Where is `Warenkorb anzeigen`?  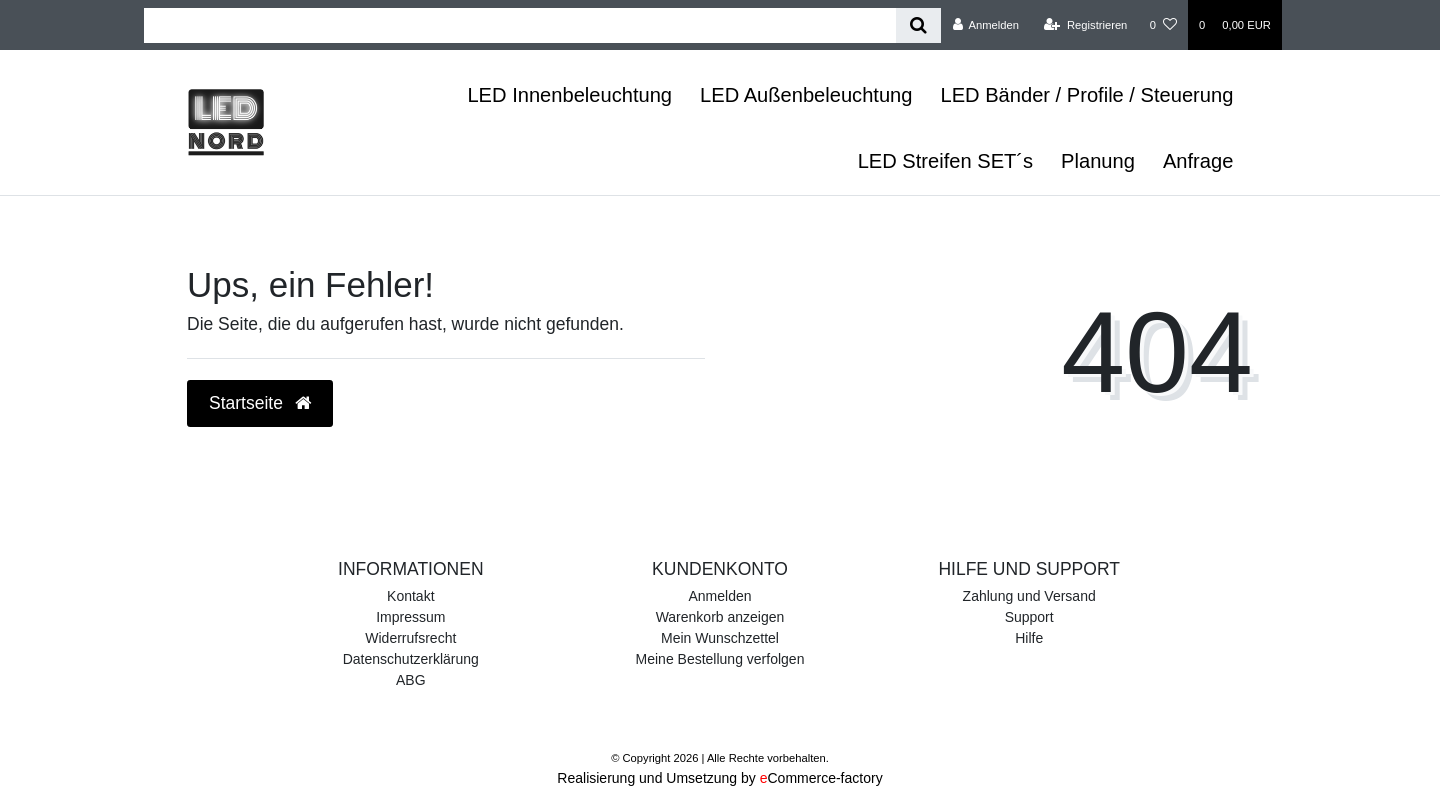 Warenkorb anzeigen is located at coordinates (720, 617).